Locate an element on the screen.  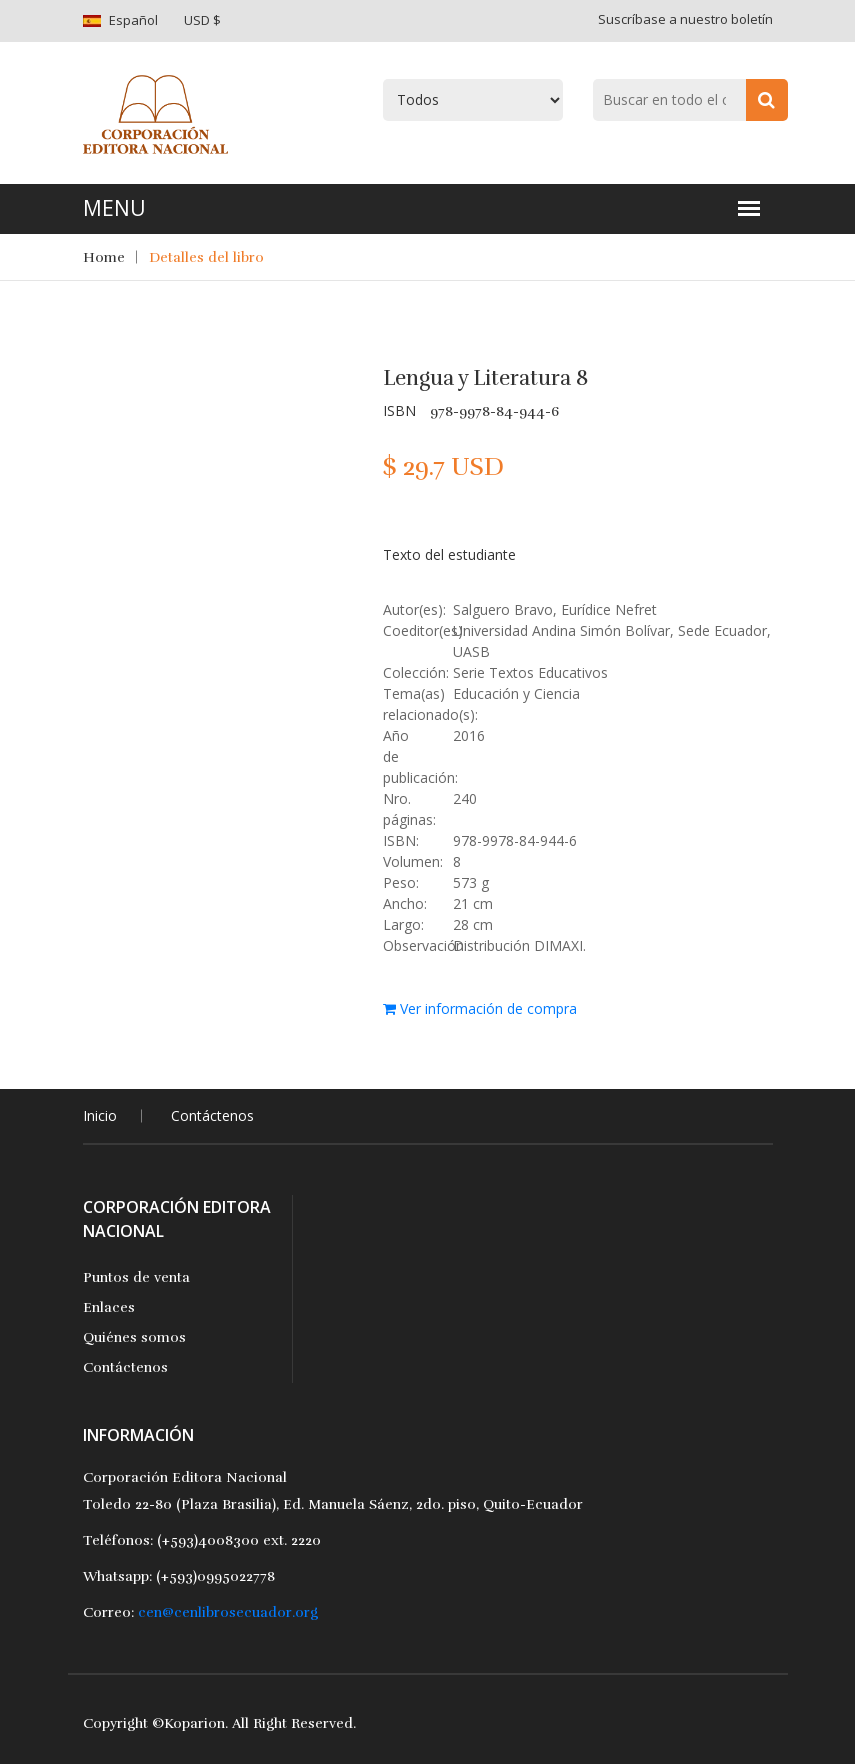
Quiénes somos is located at coordinates (134, 1337).